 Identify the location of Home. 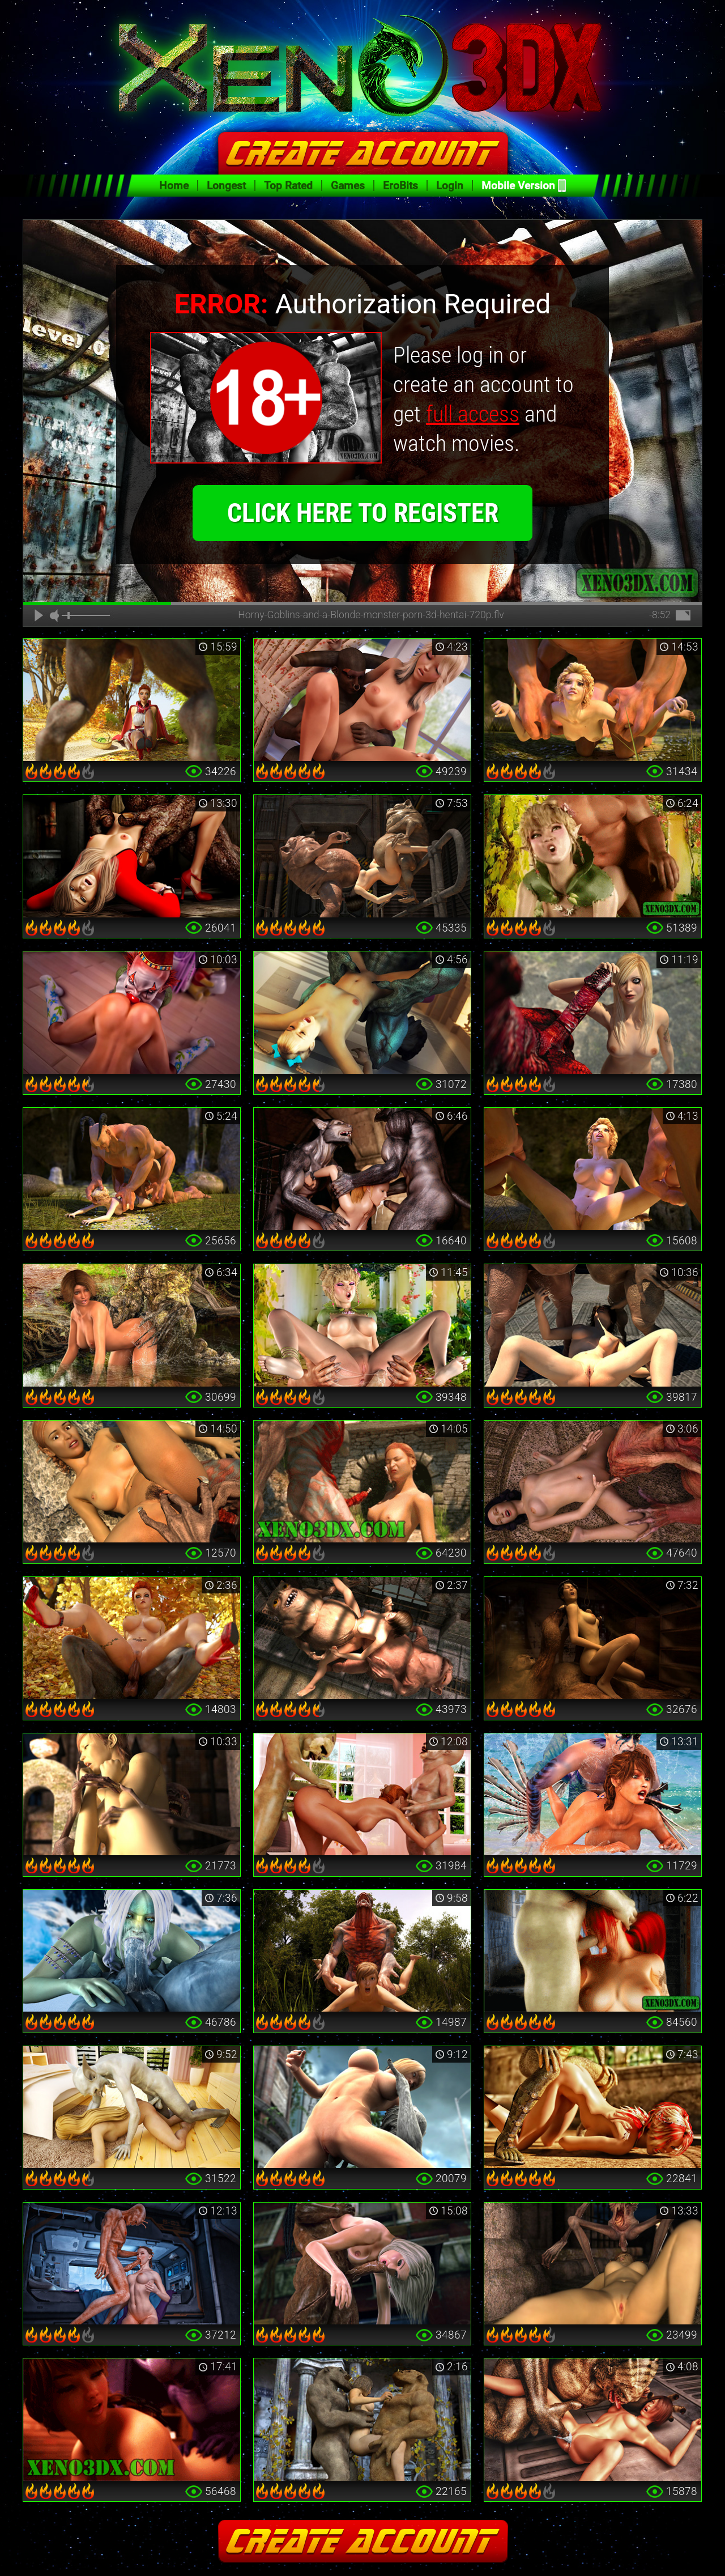
(174, 185).